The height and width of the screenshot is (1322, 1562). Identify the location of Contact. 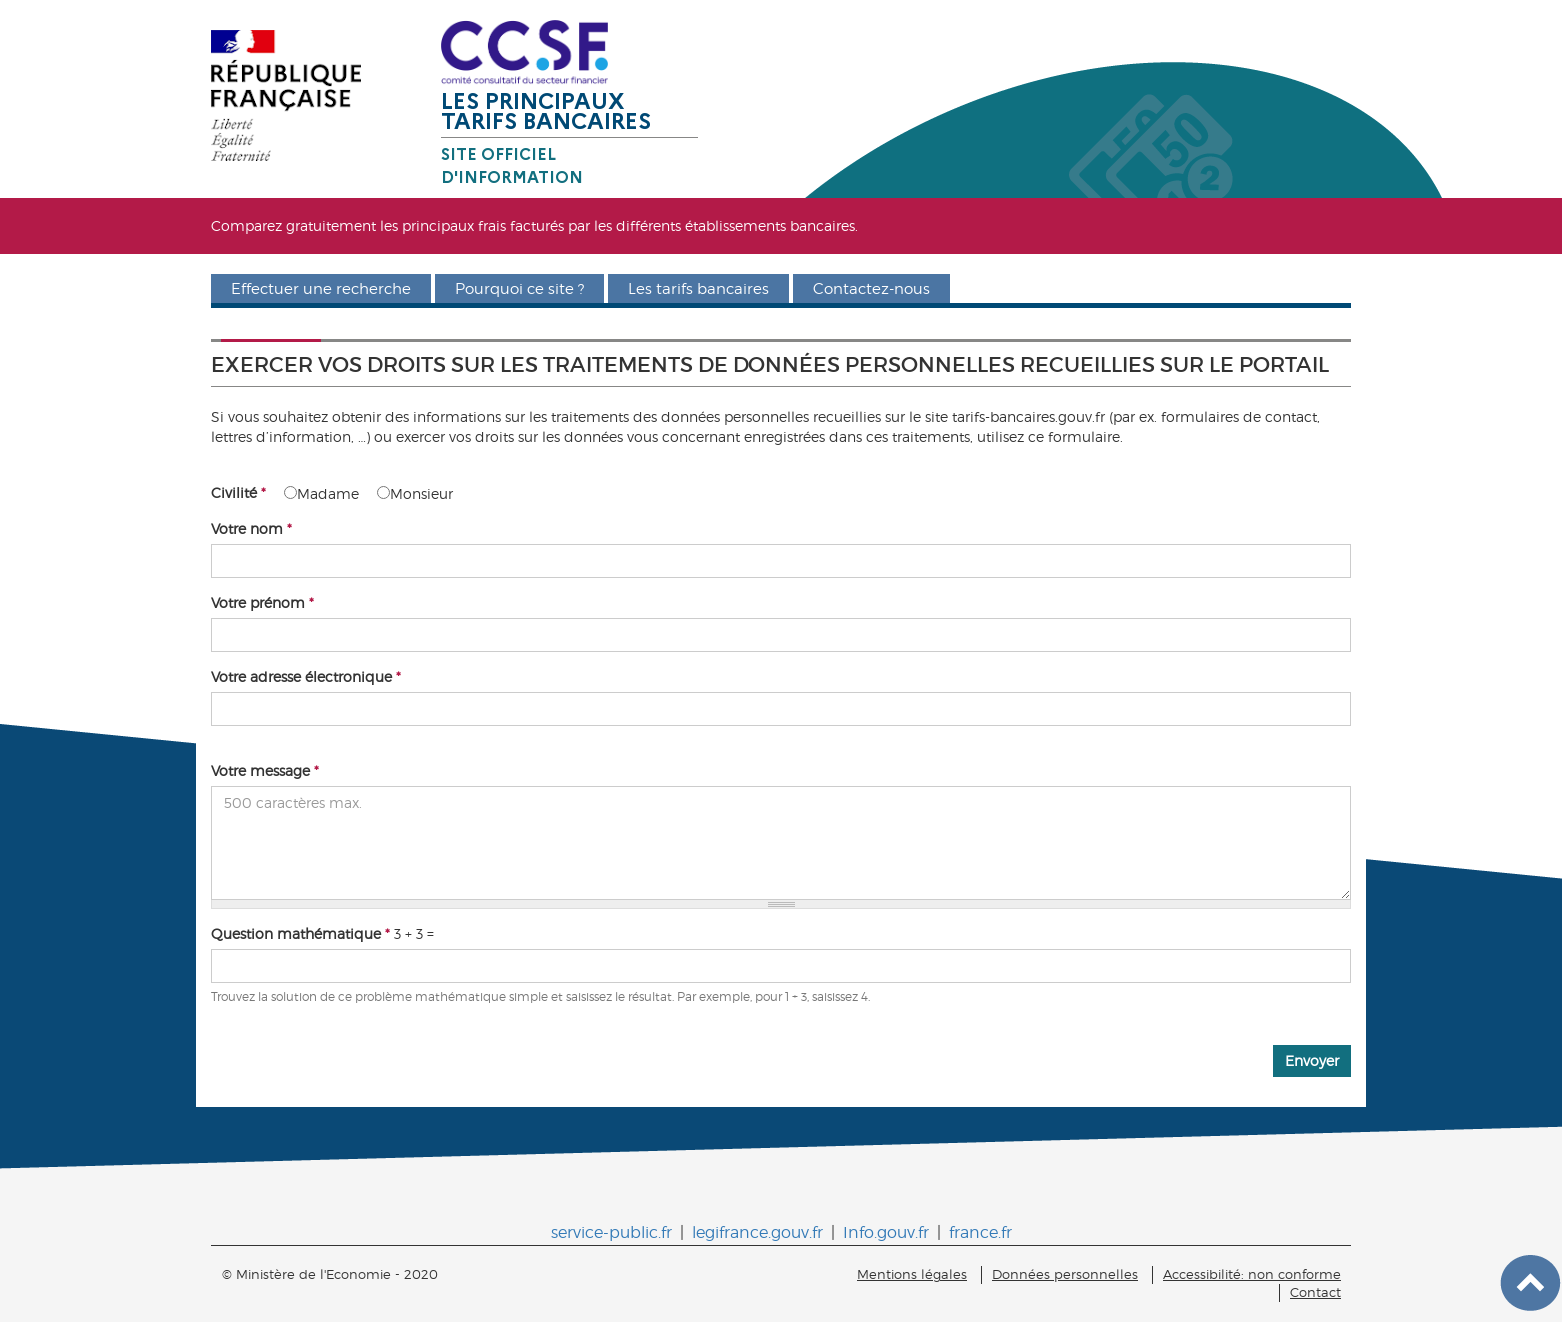
(1315, 1292).